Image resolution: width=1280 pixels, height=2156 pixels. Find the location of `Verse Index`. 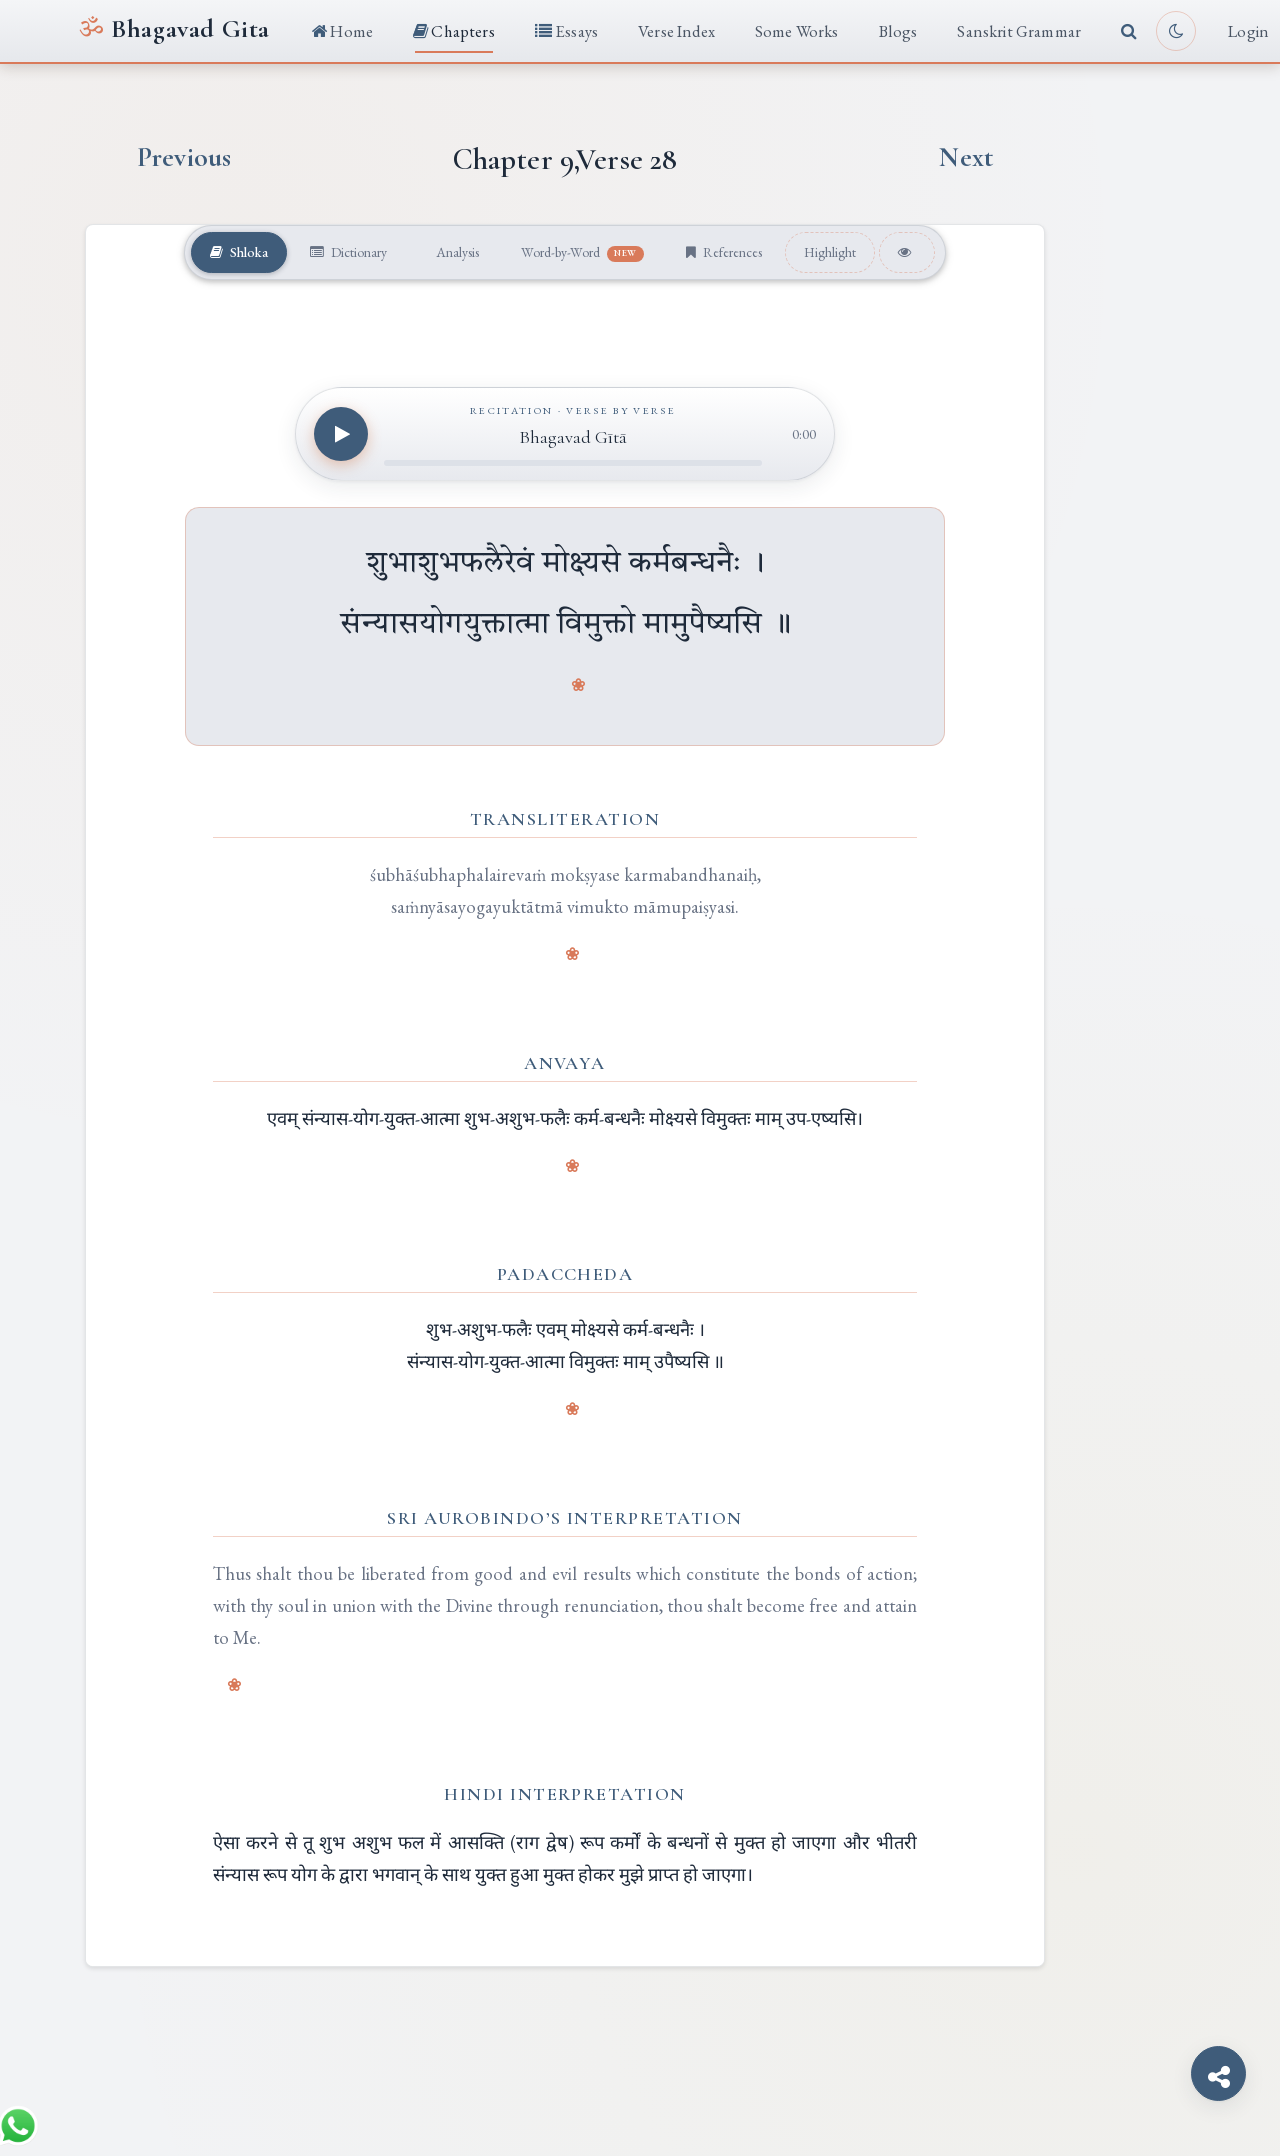

Verse Index is located at coordinates (676, 31).